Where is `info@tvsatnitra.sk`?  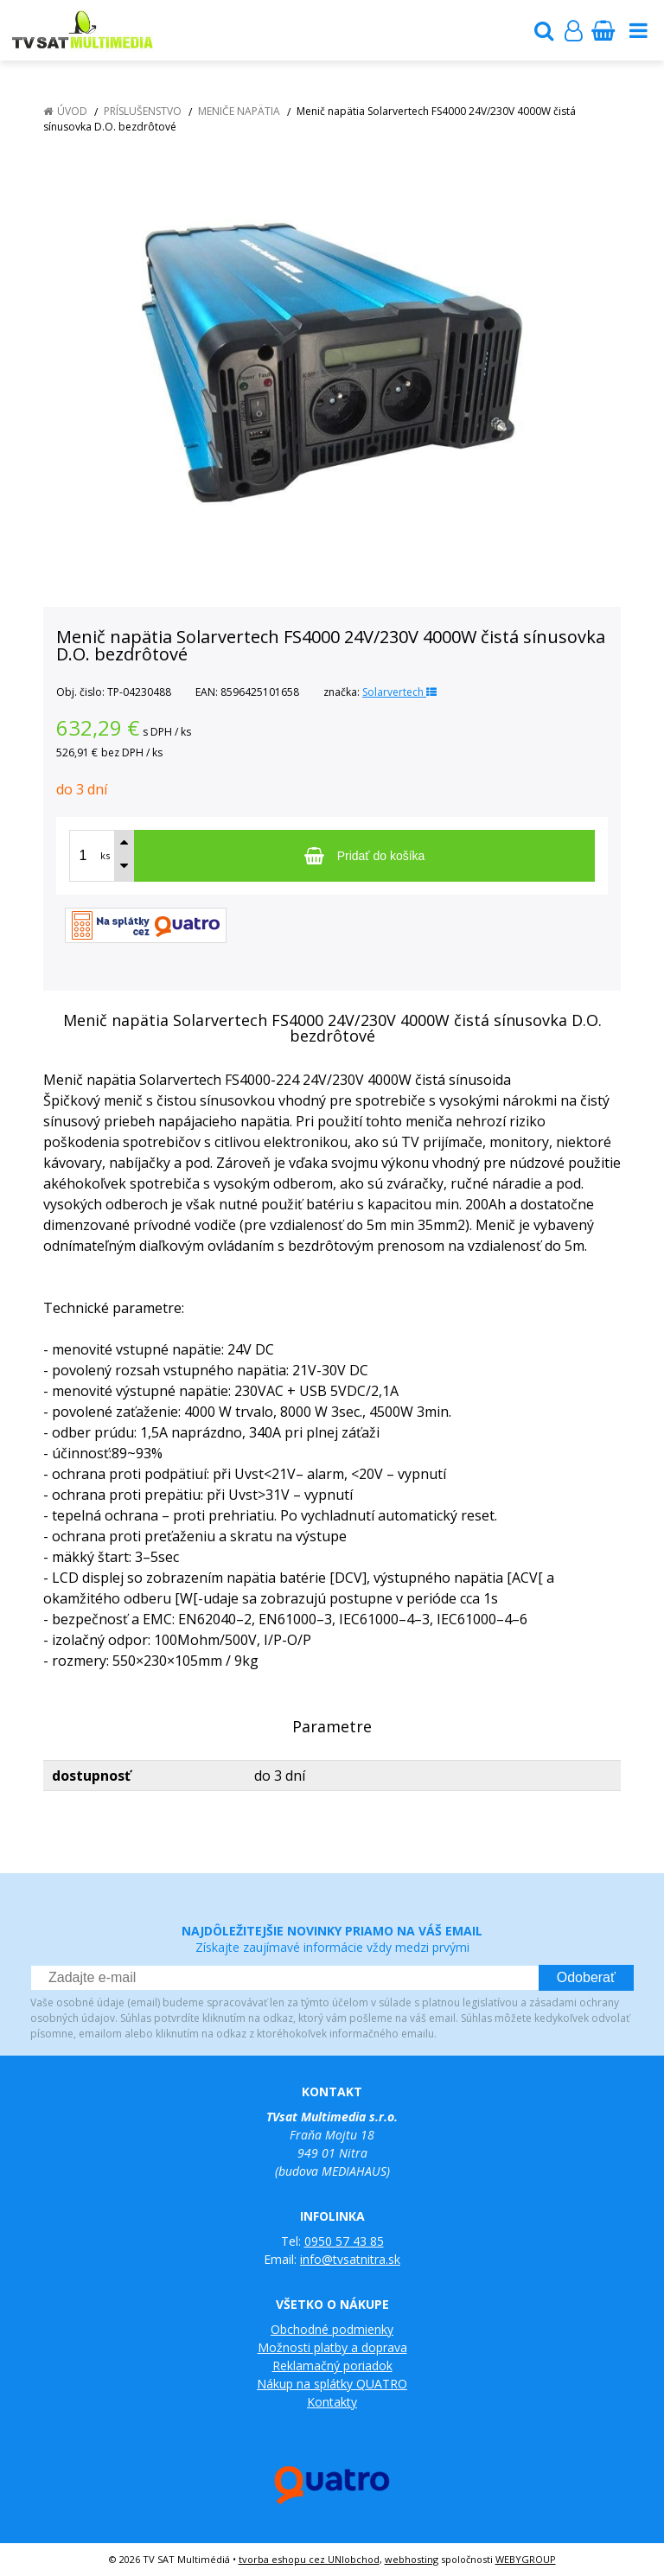
info@tvsatnitra.sk is located at coordinates (350, 2259).